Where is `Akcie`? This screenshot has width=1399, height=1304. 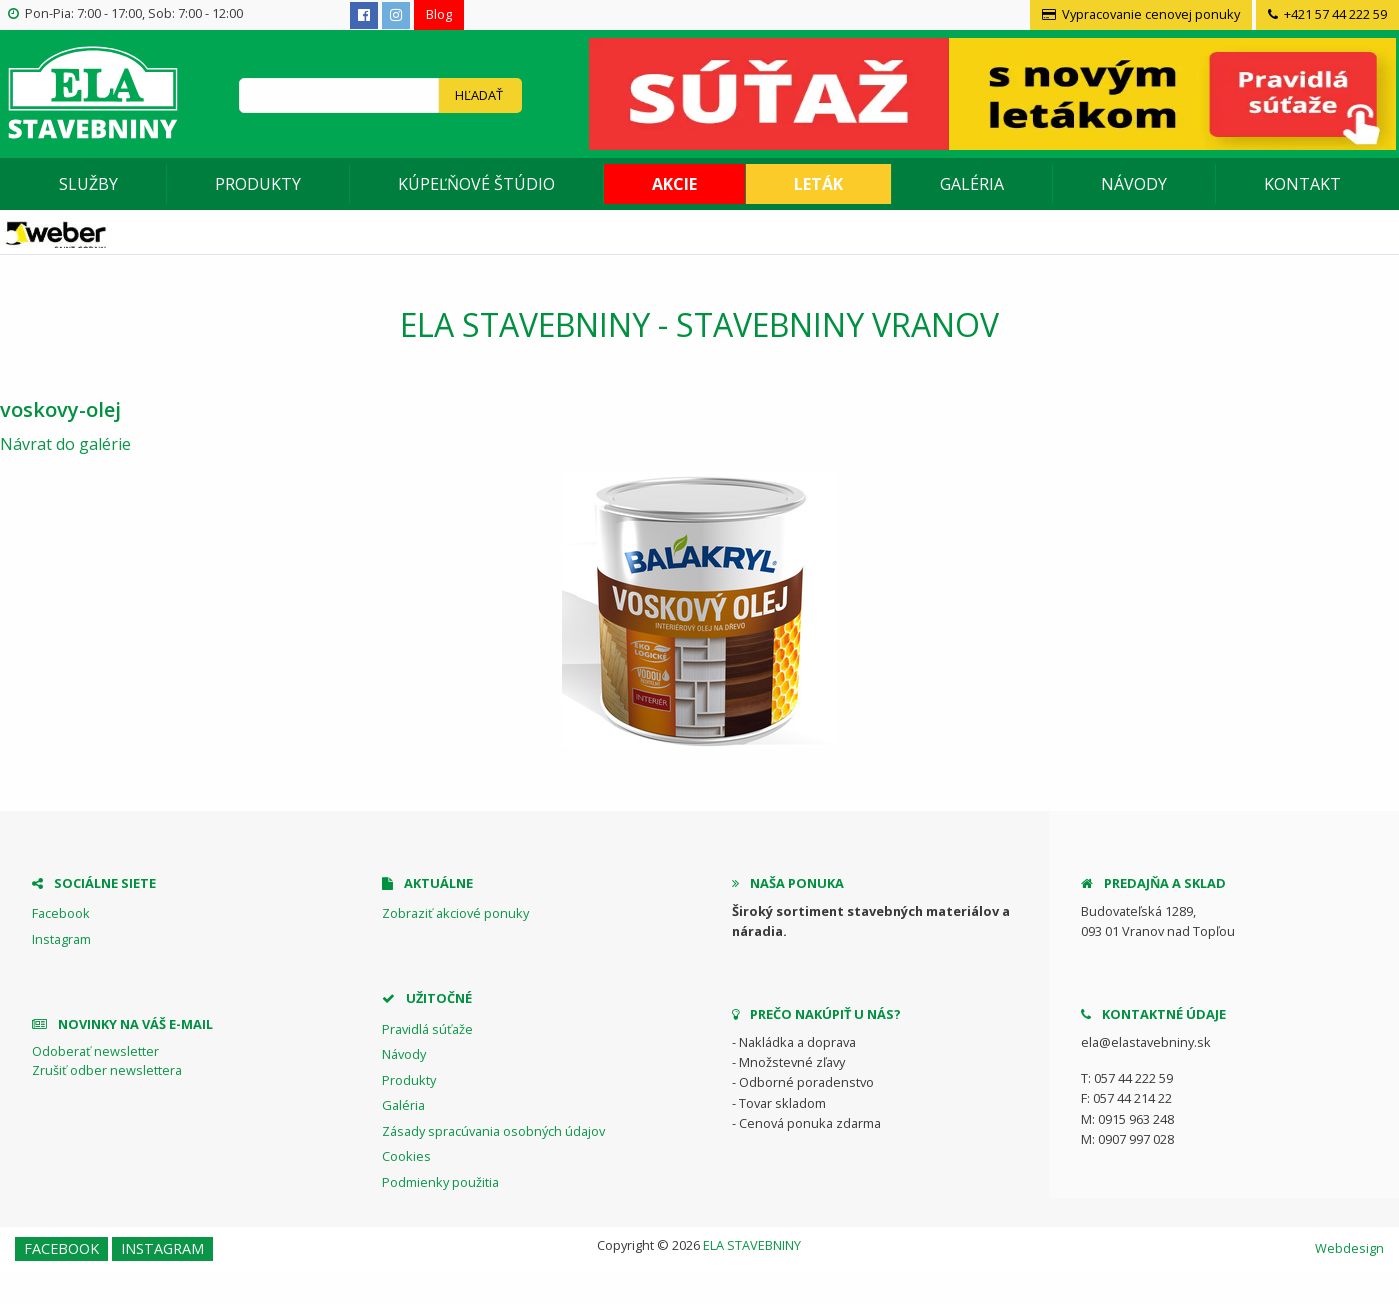
Akcie is located at coordinates (674, 184).